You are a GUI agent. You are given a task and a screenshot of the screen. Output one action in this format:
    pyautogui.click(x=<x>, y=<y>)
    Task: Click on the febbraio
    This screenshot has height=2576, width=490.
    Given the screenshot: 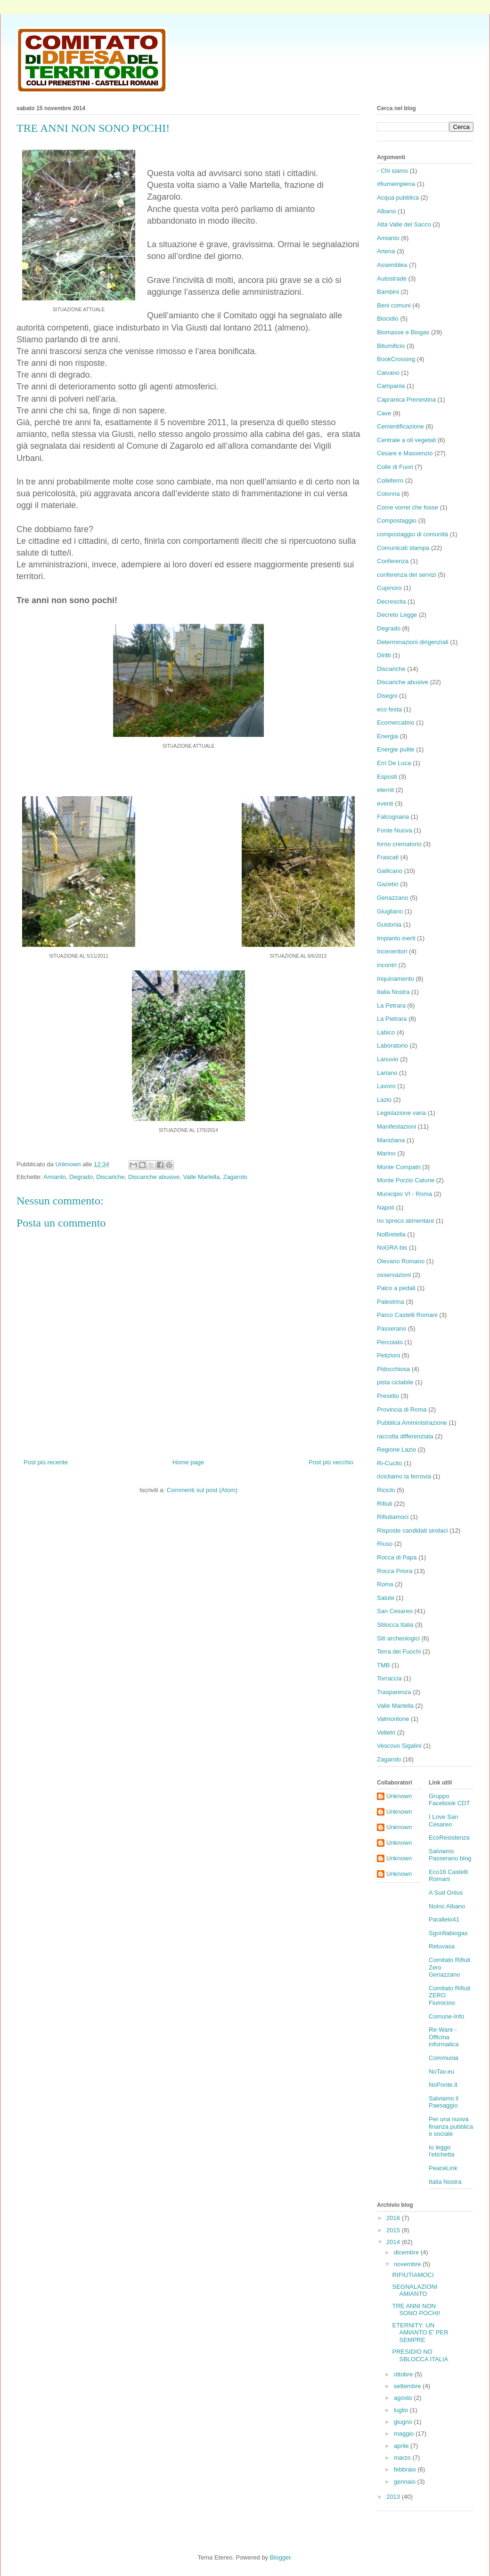 What is the action you would take?
    pyautogui.click(x=406, y=2469)
    